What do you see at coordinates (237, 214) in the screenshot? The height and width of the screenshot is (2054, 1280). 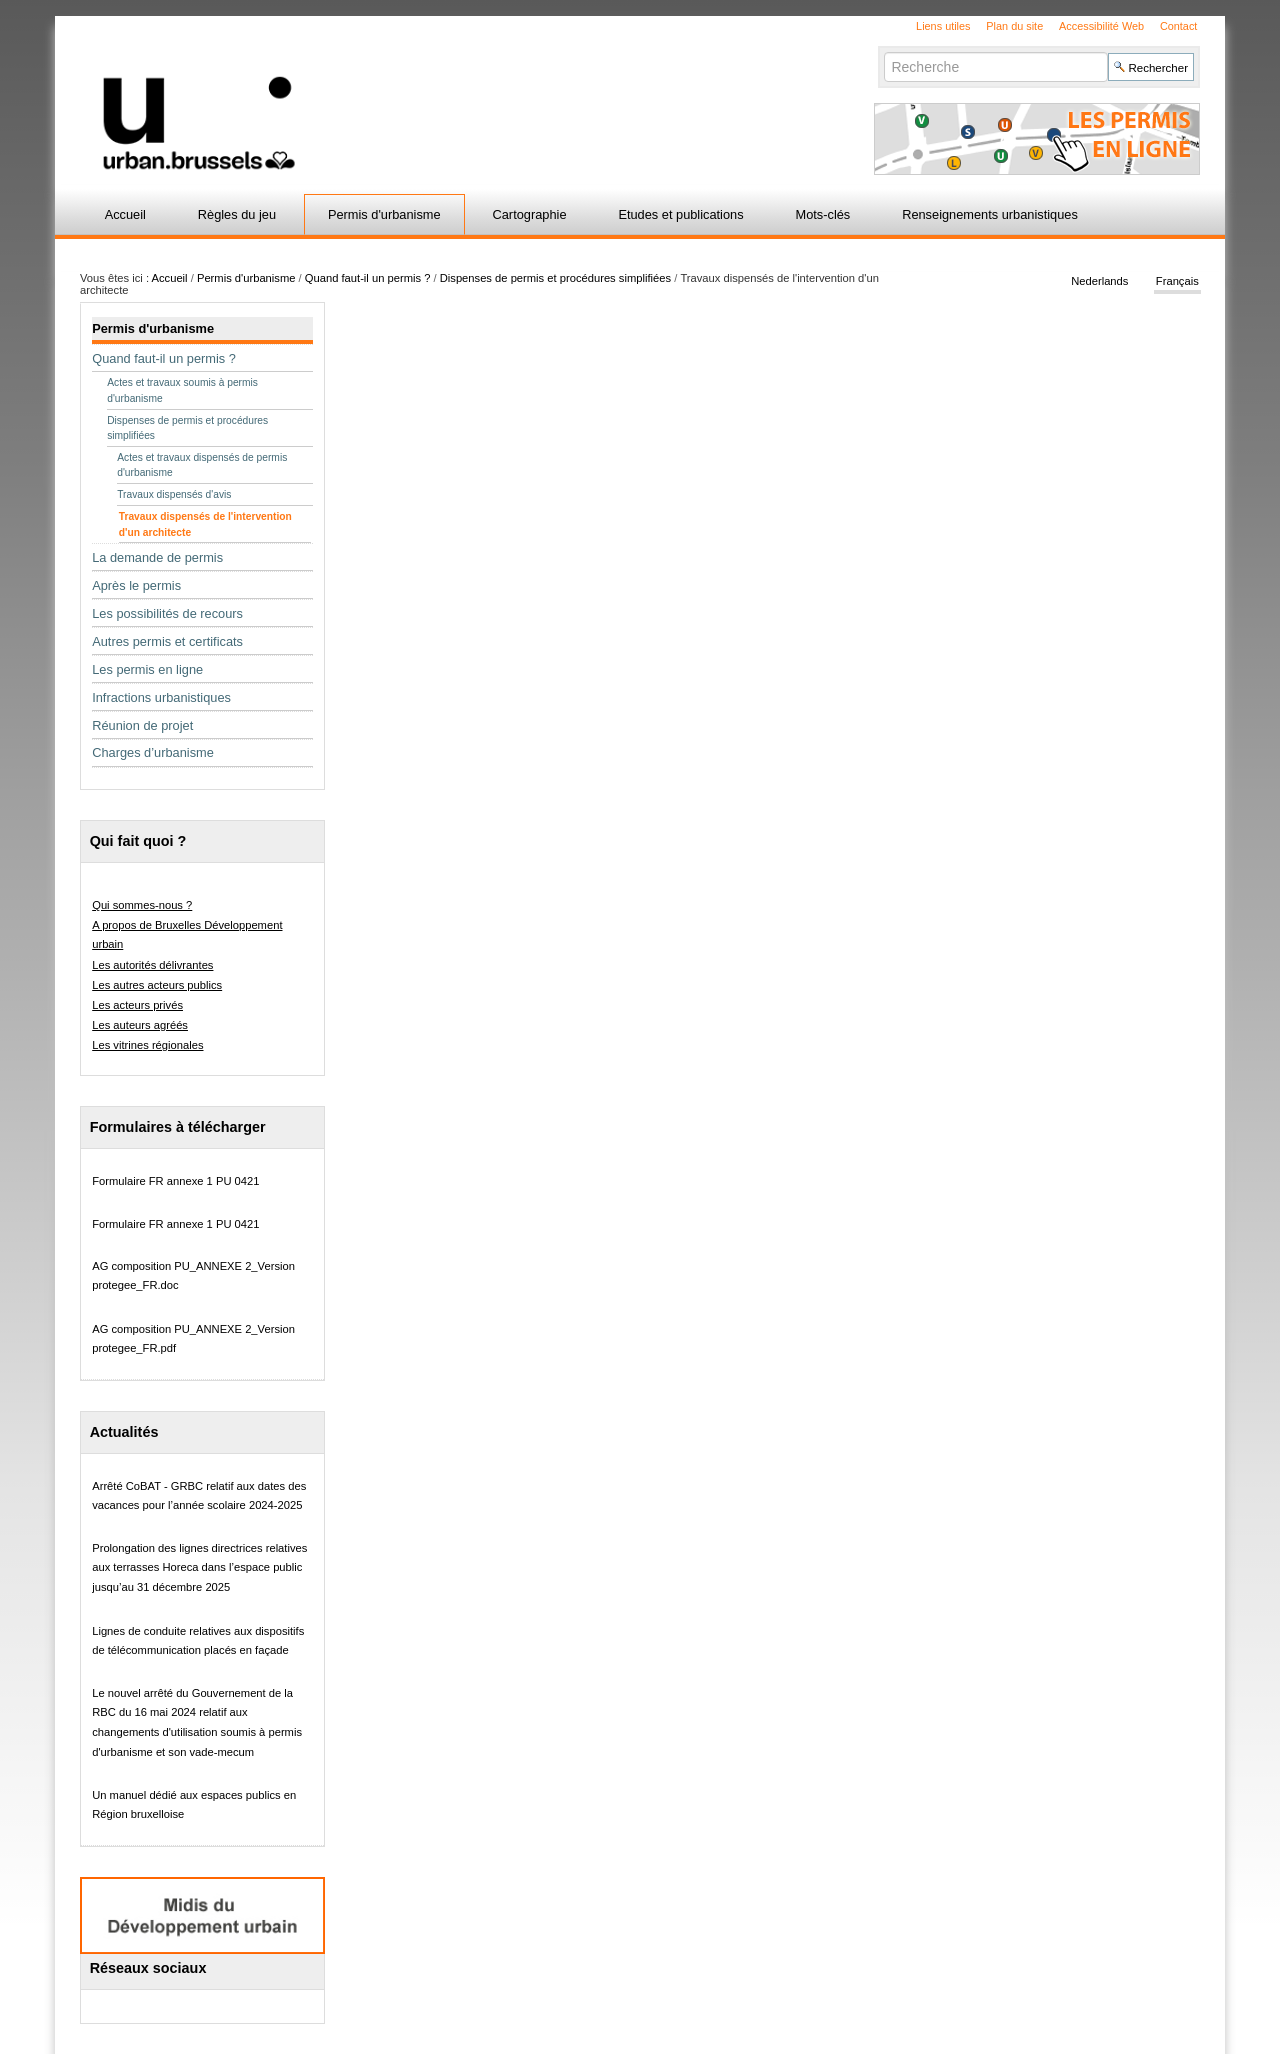 I see `Règles du jeu` at bounding box center [237, 214].